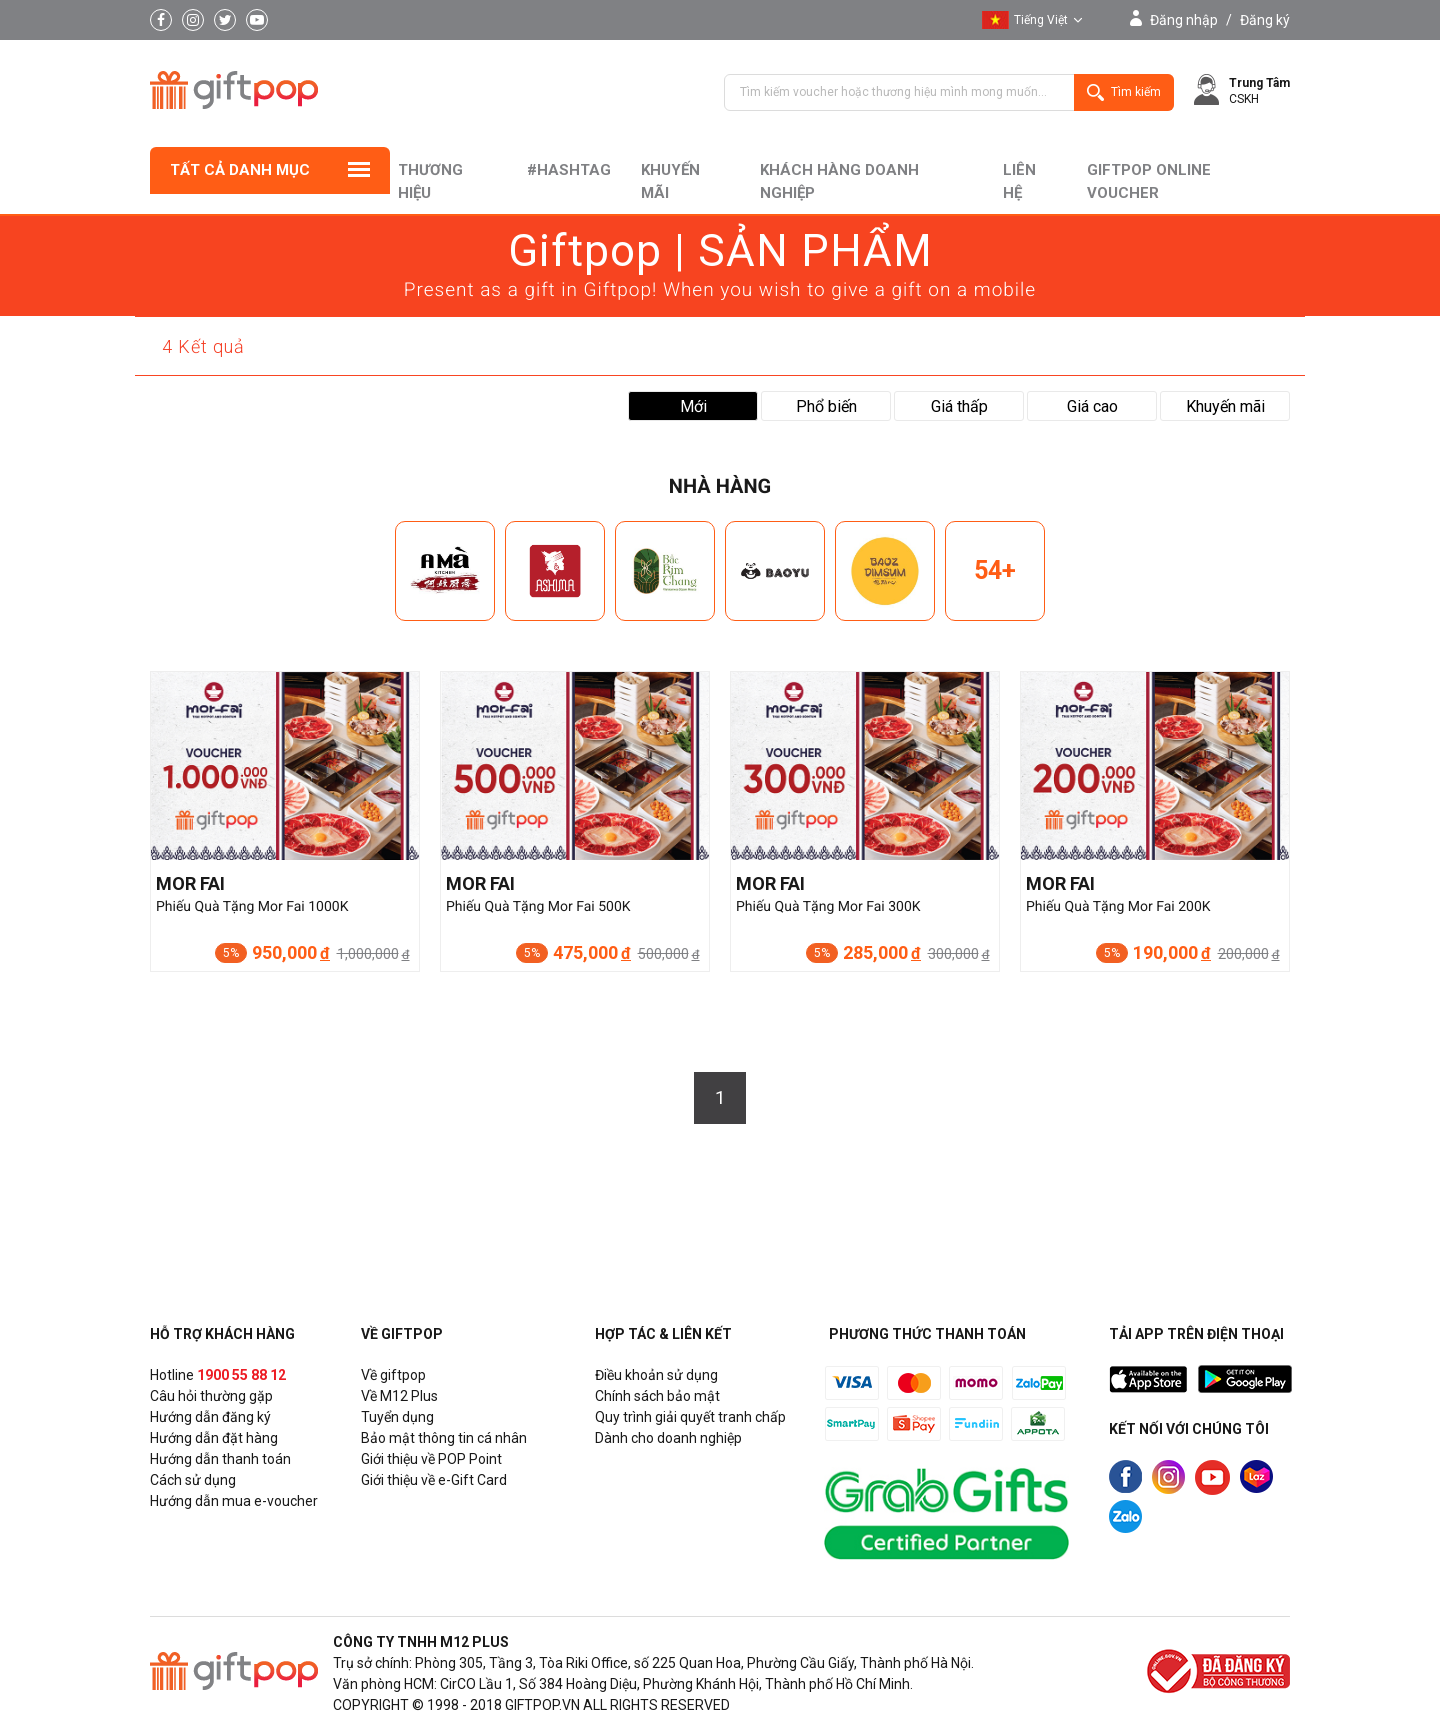 This screenshot has width=1440, height=1731. What do you see at coordinates (569, 170) in the screenshot?
I see `#hashtag` at bounding box center [569, 170].